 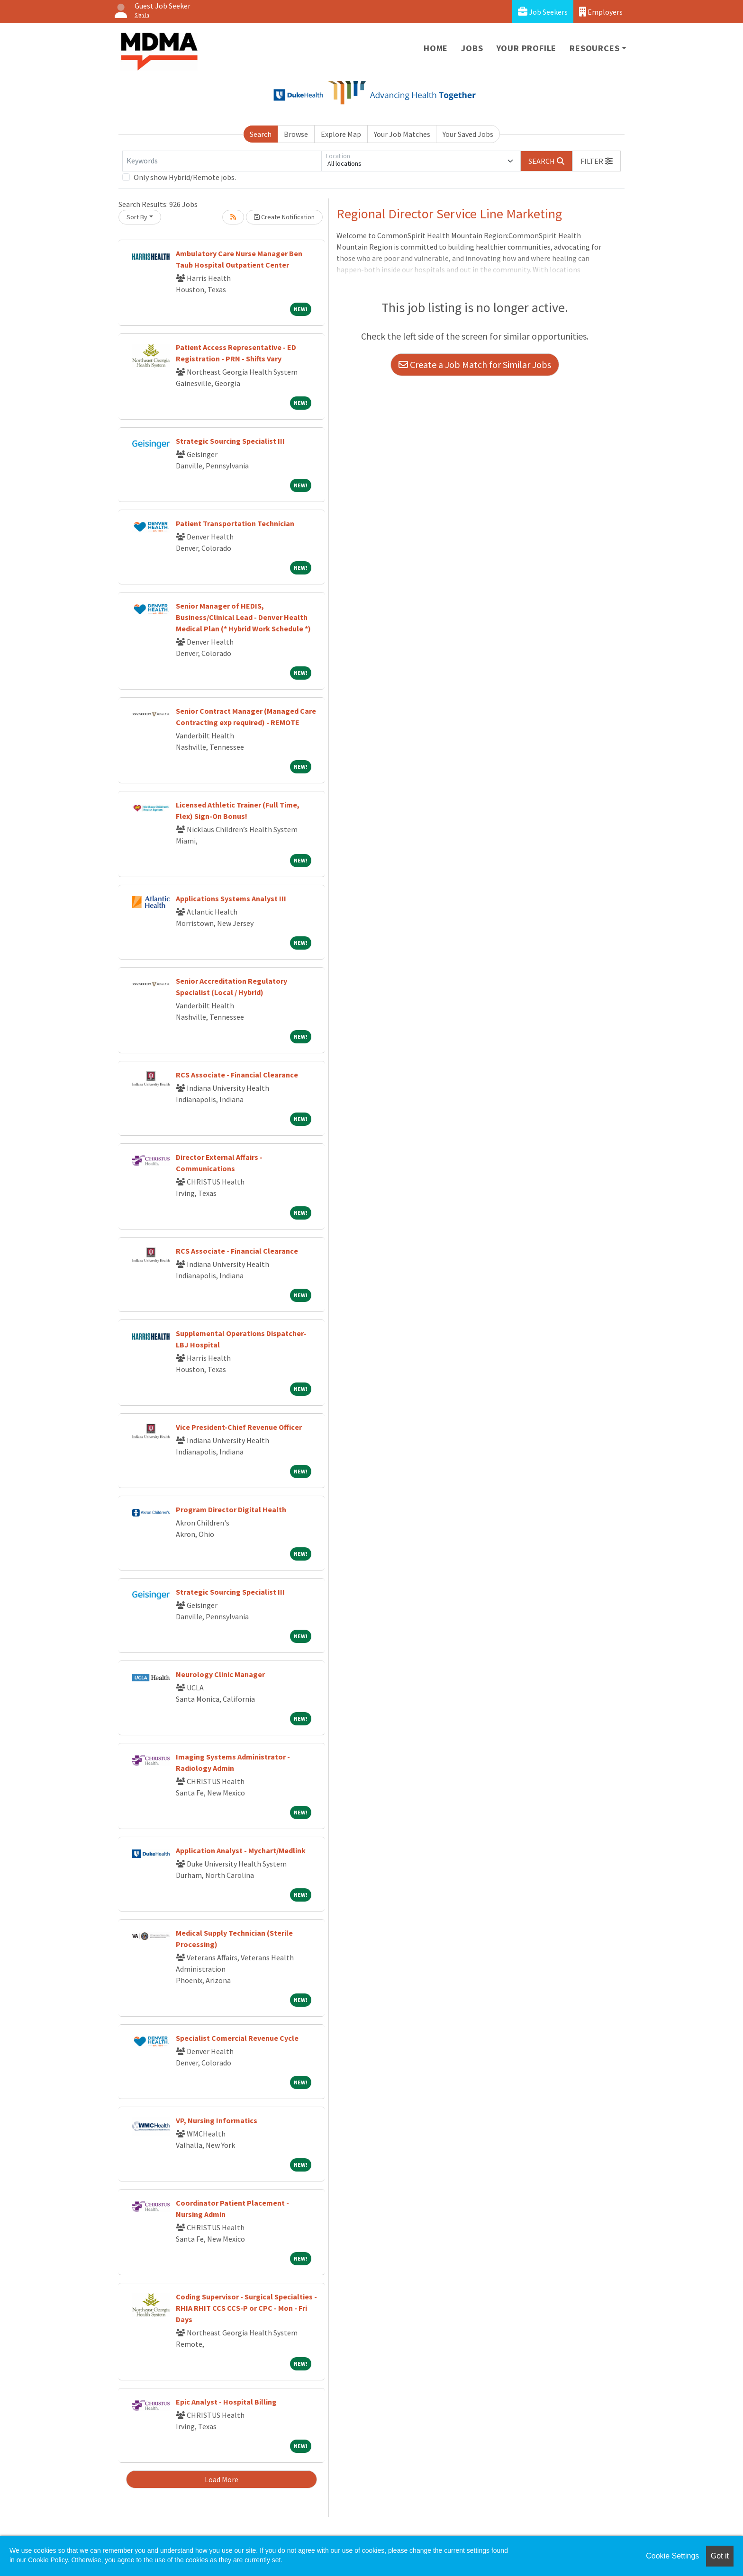 What do you see at coordinates (296, 134) in the screenshot?
I see `Browse` at bounding box center [296, 134].